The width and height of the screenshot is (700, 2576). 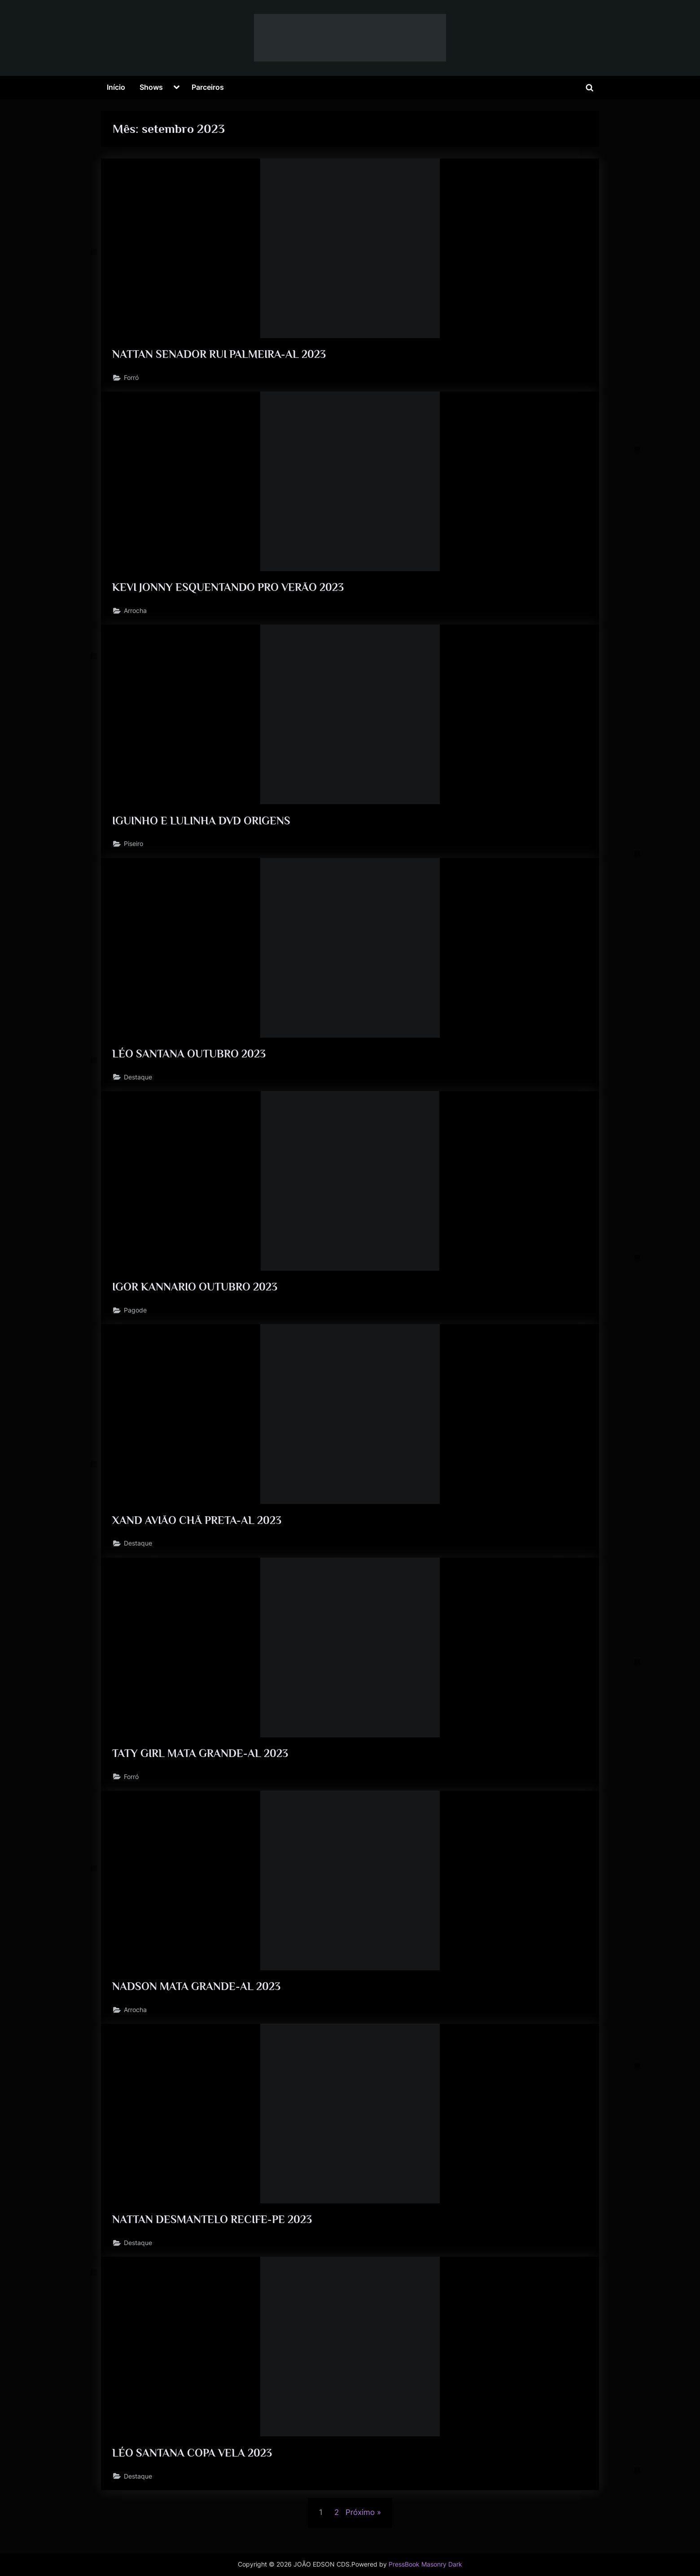 I want to click on LÉO SANTANA COPA VELA 2023, so click(x=193, y=2462).